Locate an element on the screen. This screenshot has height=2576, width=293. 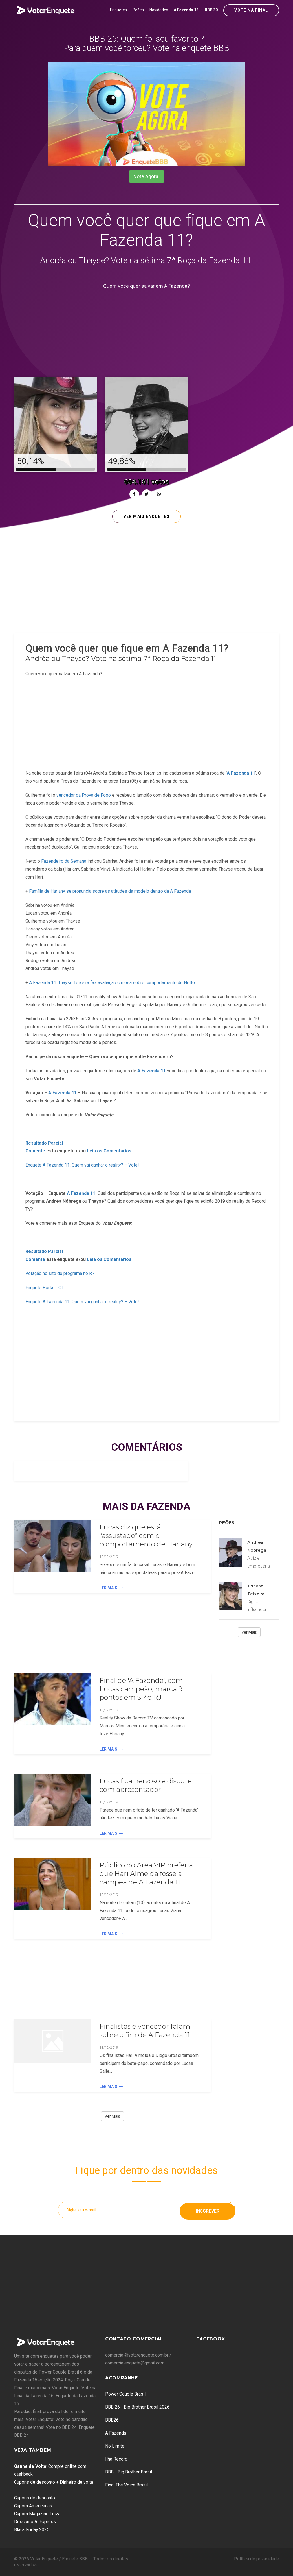
Leia os Comentários is located at coordinates (109, 1151).